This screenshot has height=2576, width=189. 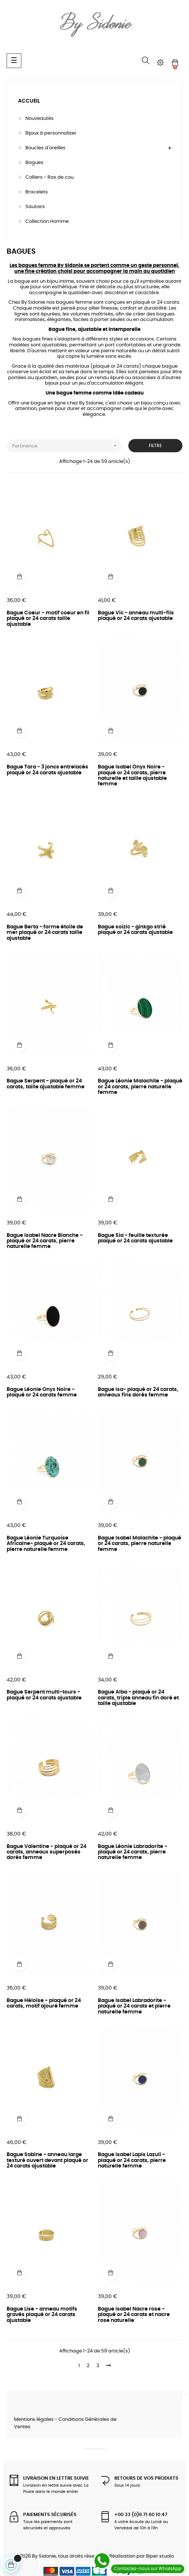 I want to click on Mentions légales, so click(x=34, y=2419).